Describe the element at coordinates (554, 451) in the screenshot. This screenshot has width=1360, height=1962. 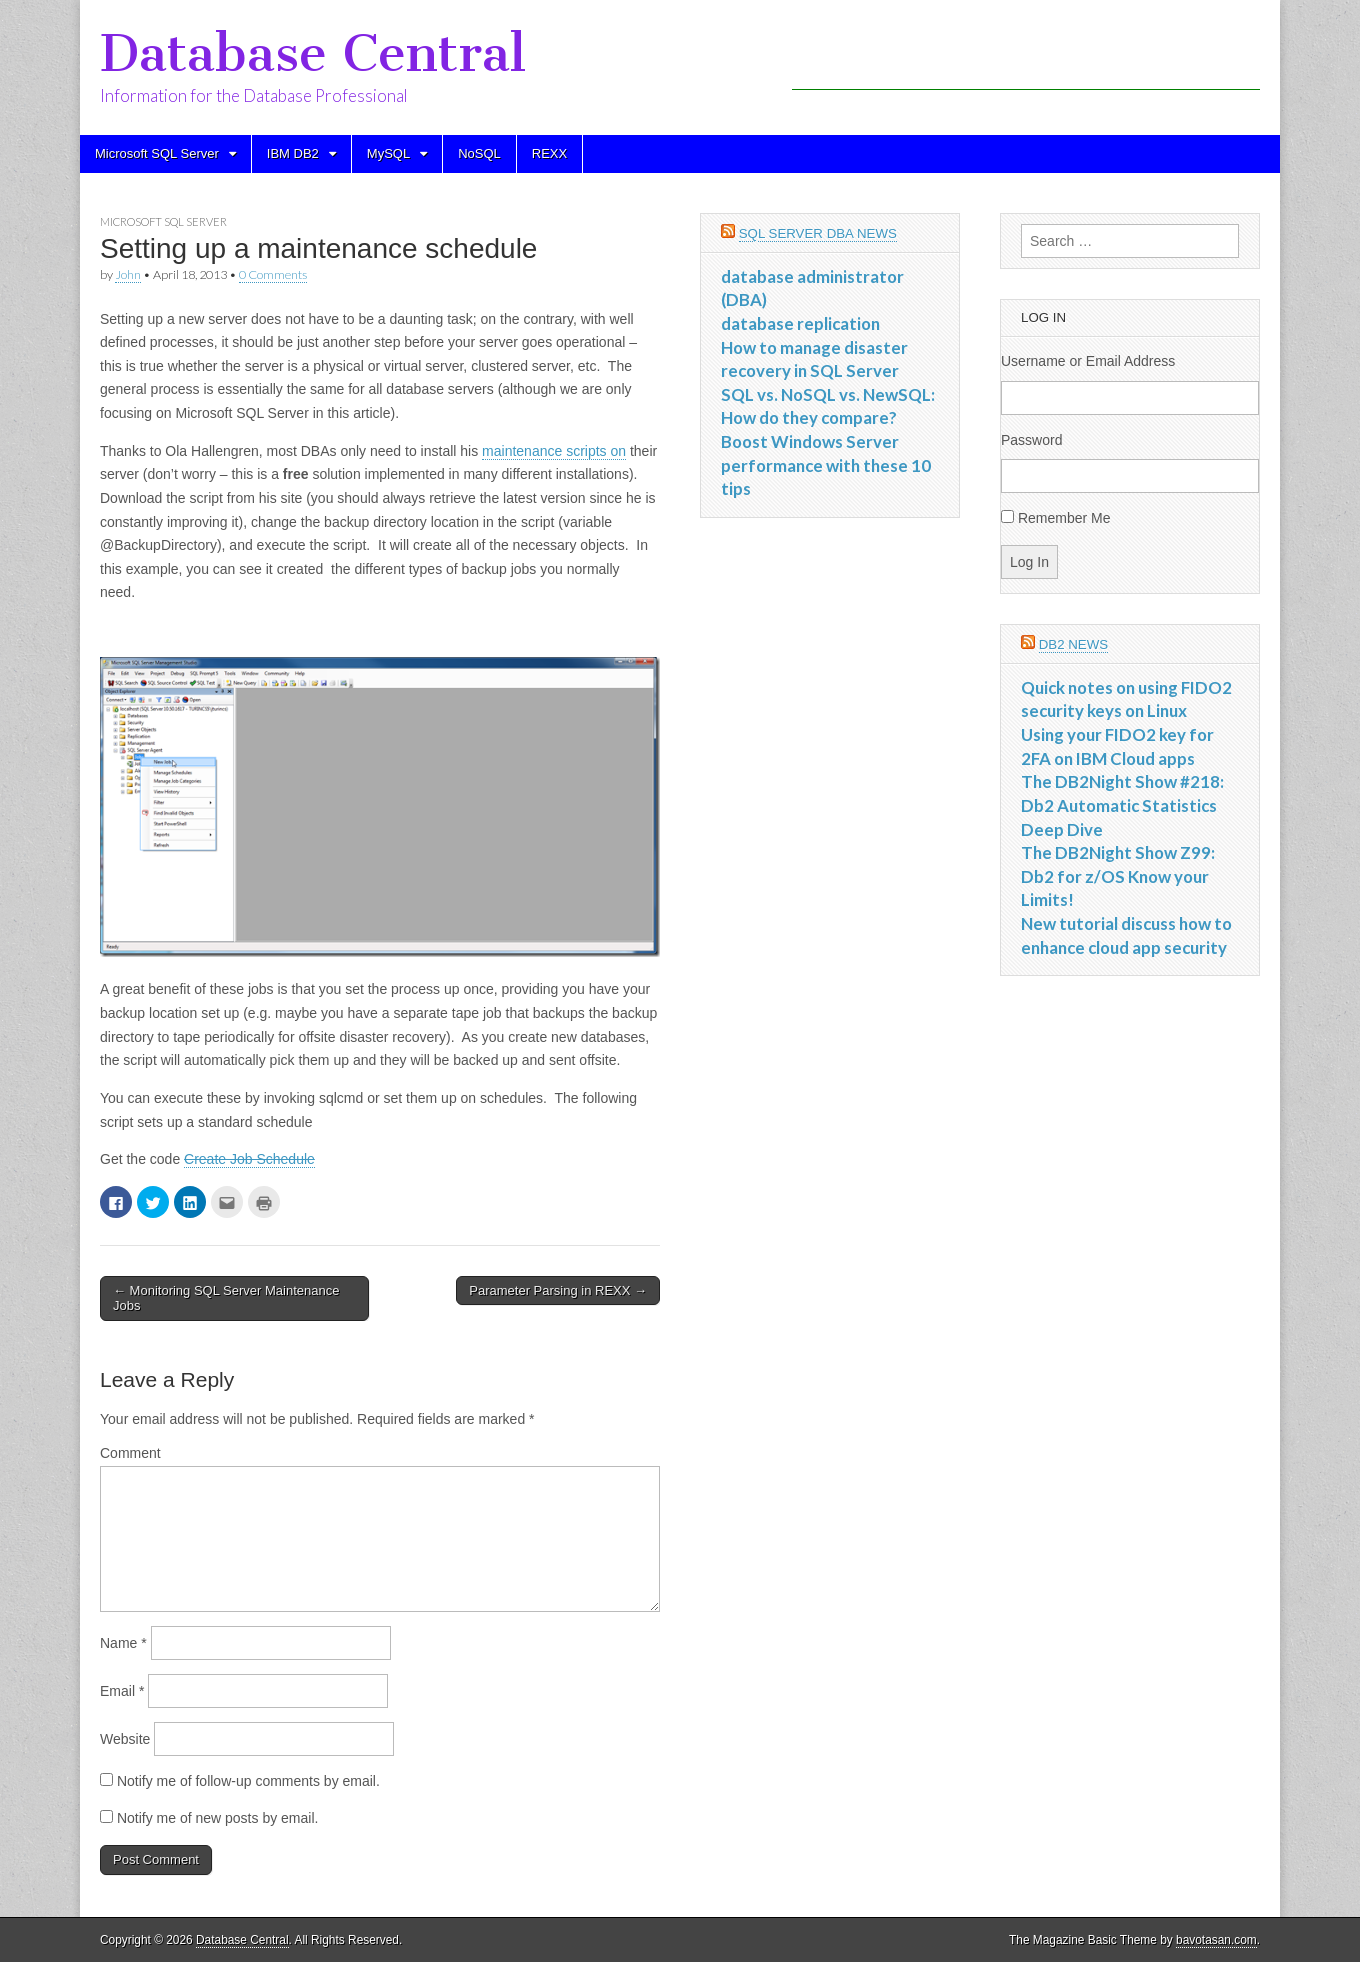
I see `maintenance scripts on` at that location.